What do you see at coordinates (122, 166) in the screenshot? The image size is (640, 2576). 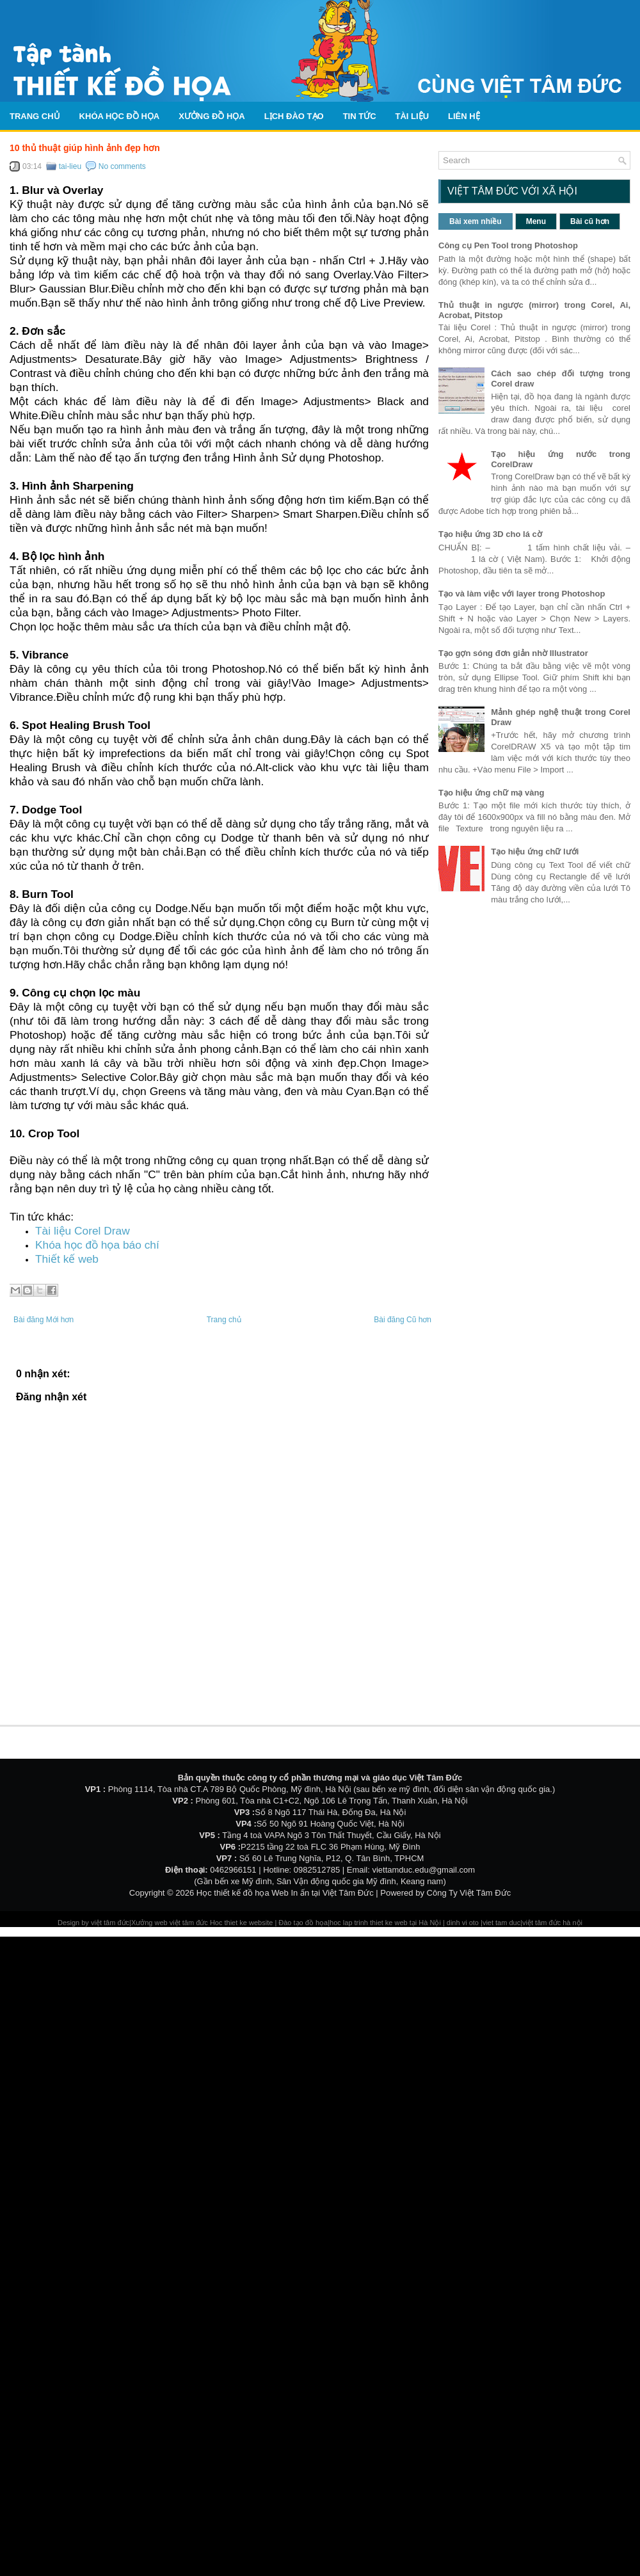 I see `No comments` at bounding box center [122, 166].